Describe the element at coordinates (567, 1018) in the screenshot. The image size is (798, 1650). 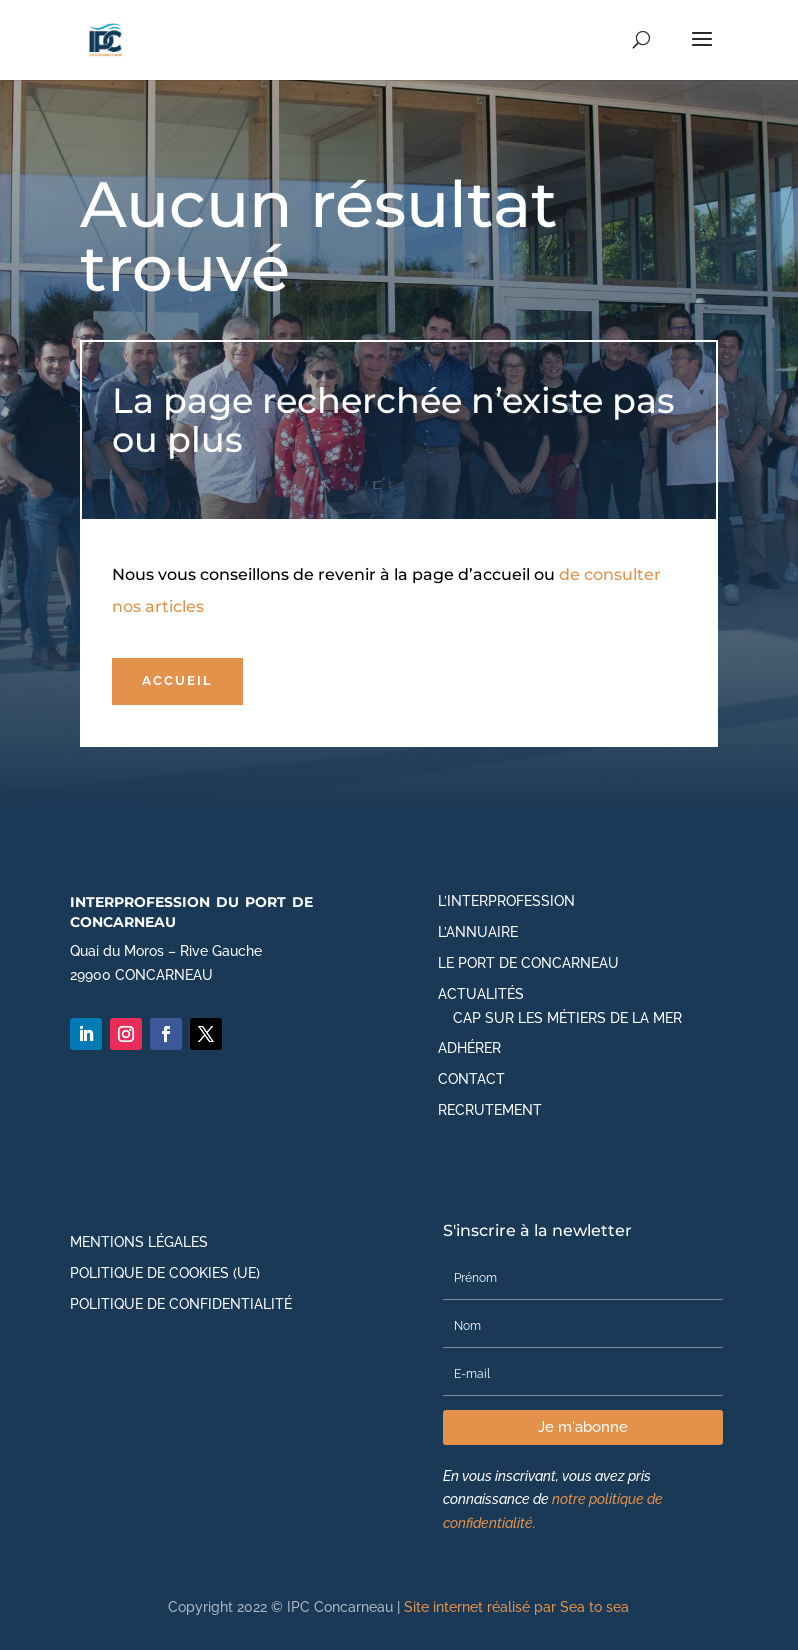
I see `CAP SUR LES MÉTIERS DE LA MER` at that location.